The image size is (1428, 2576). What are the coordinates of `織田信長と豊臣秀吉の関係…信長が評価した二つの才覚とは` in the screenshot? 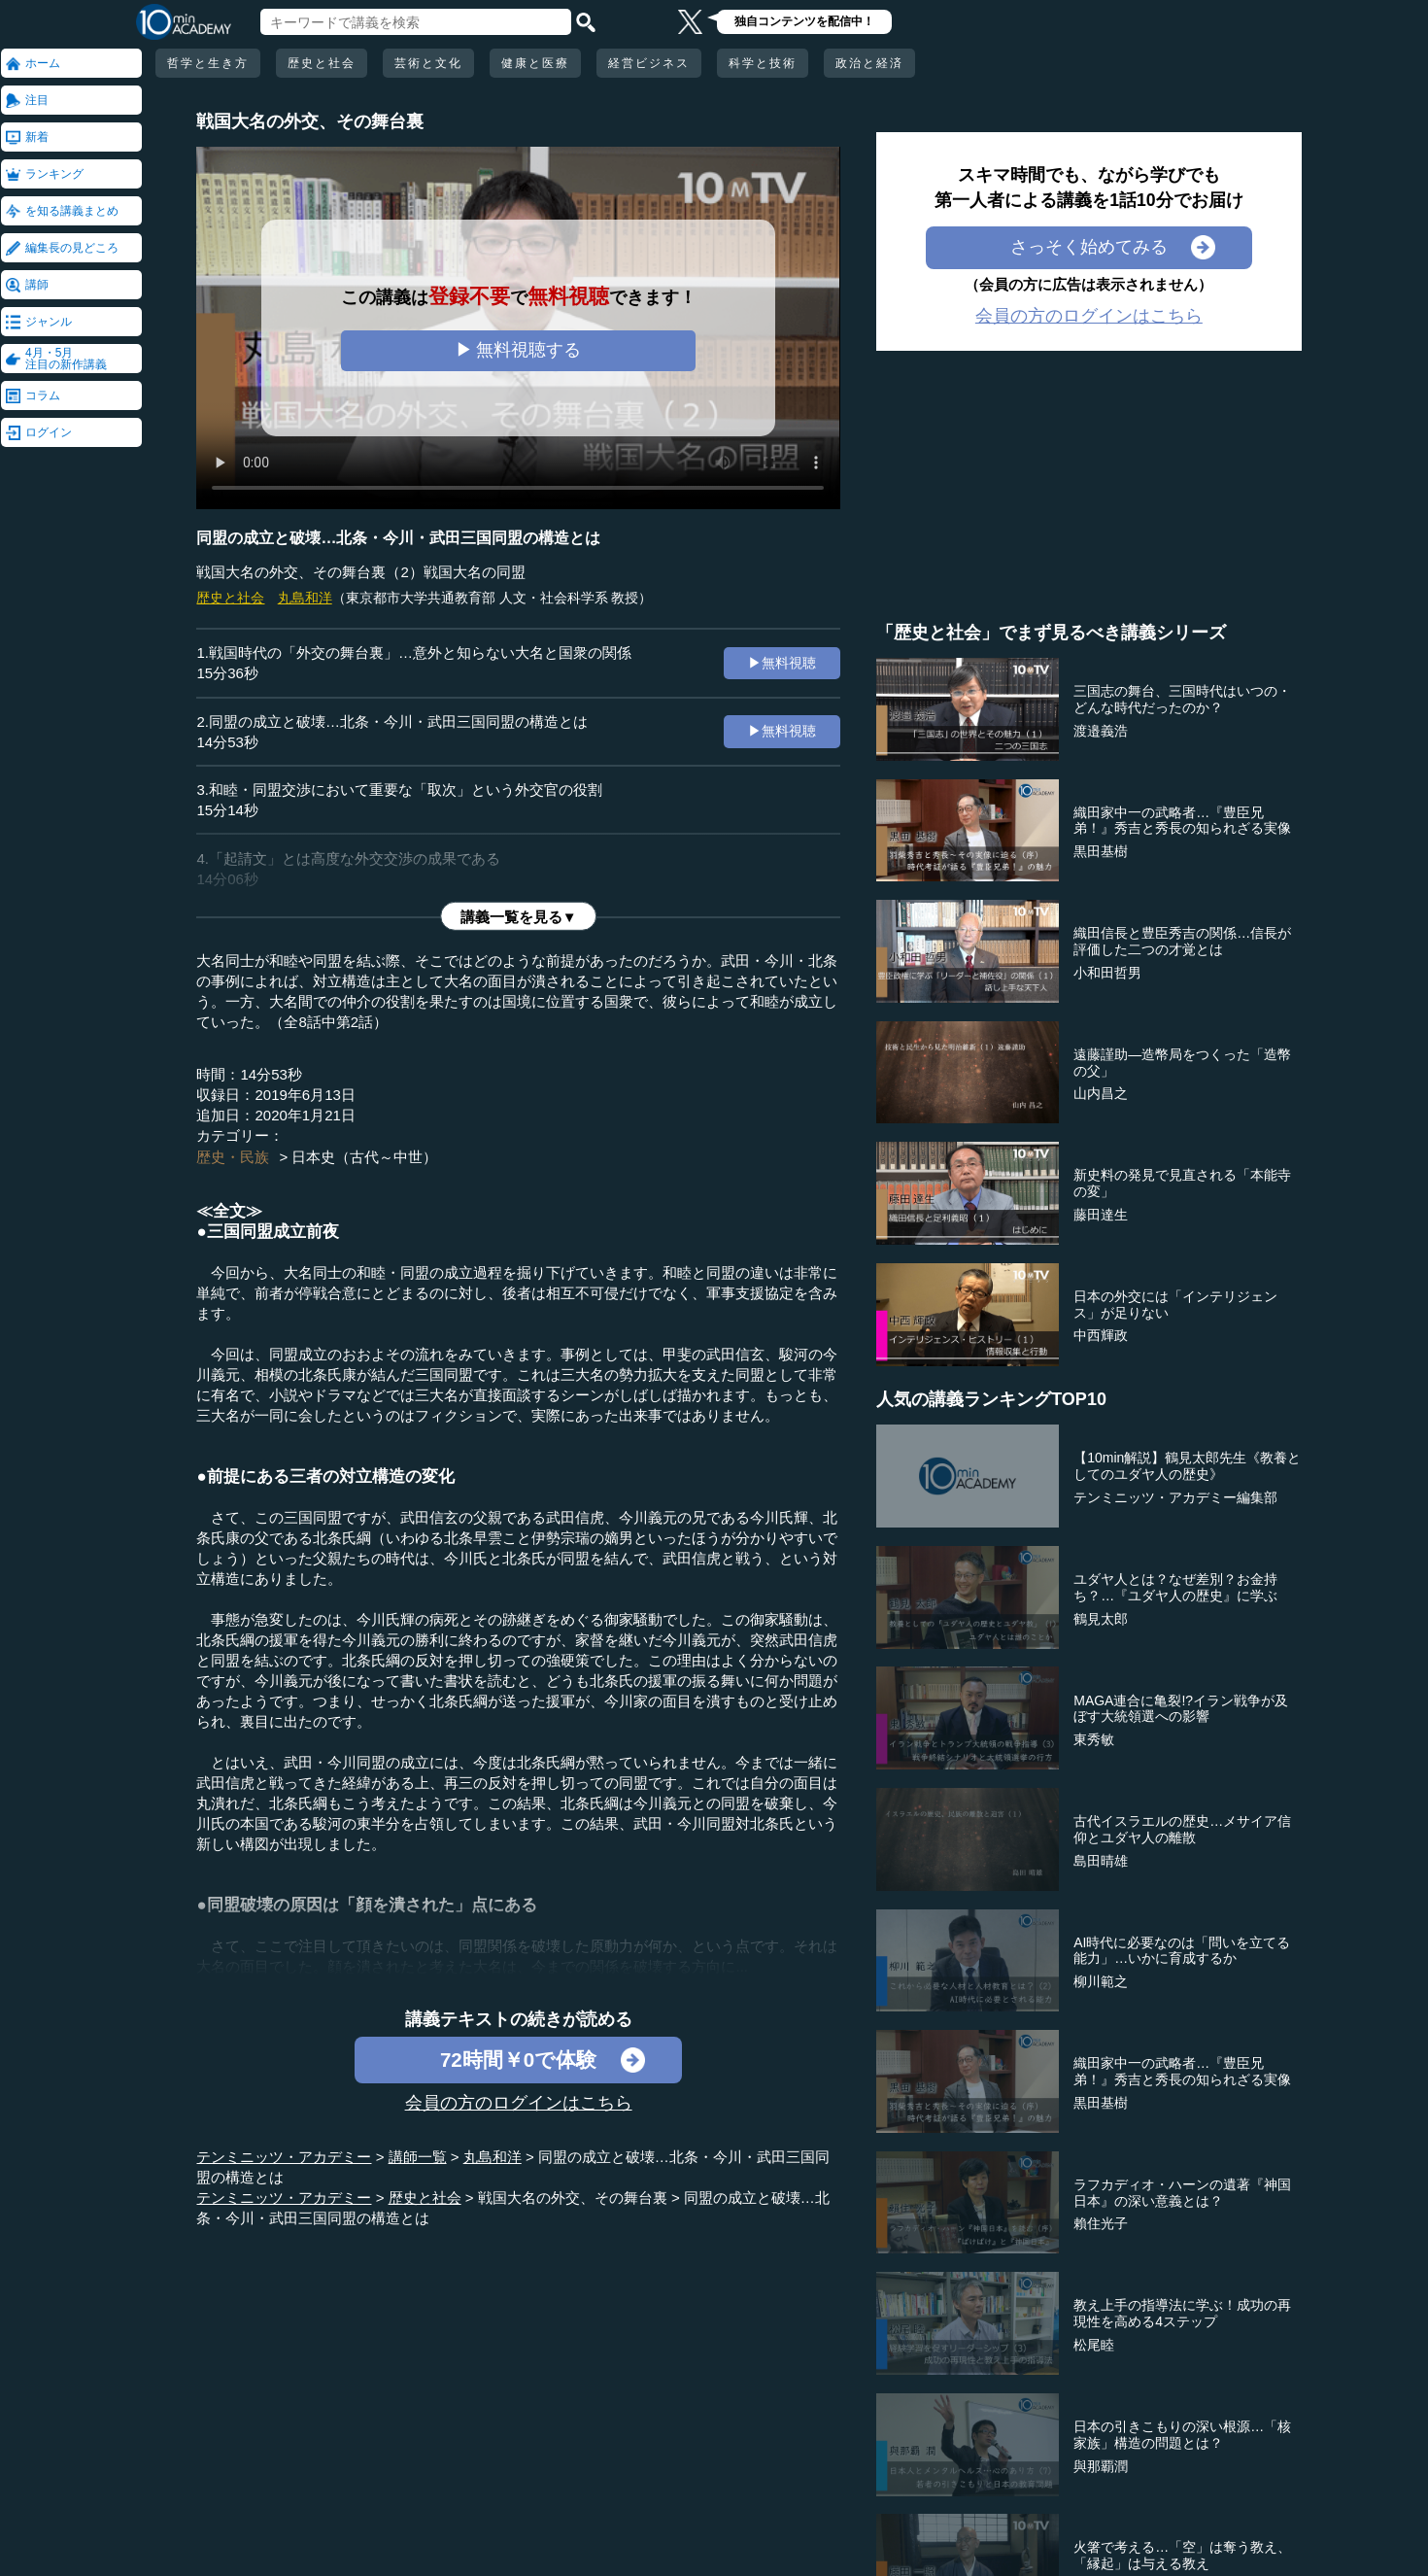 It's located at (1182, 941).